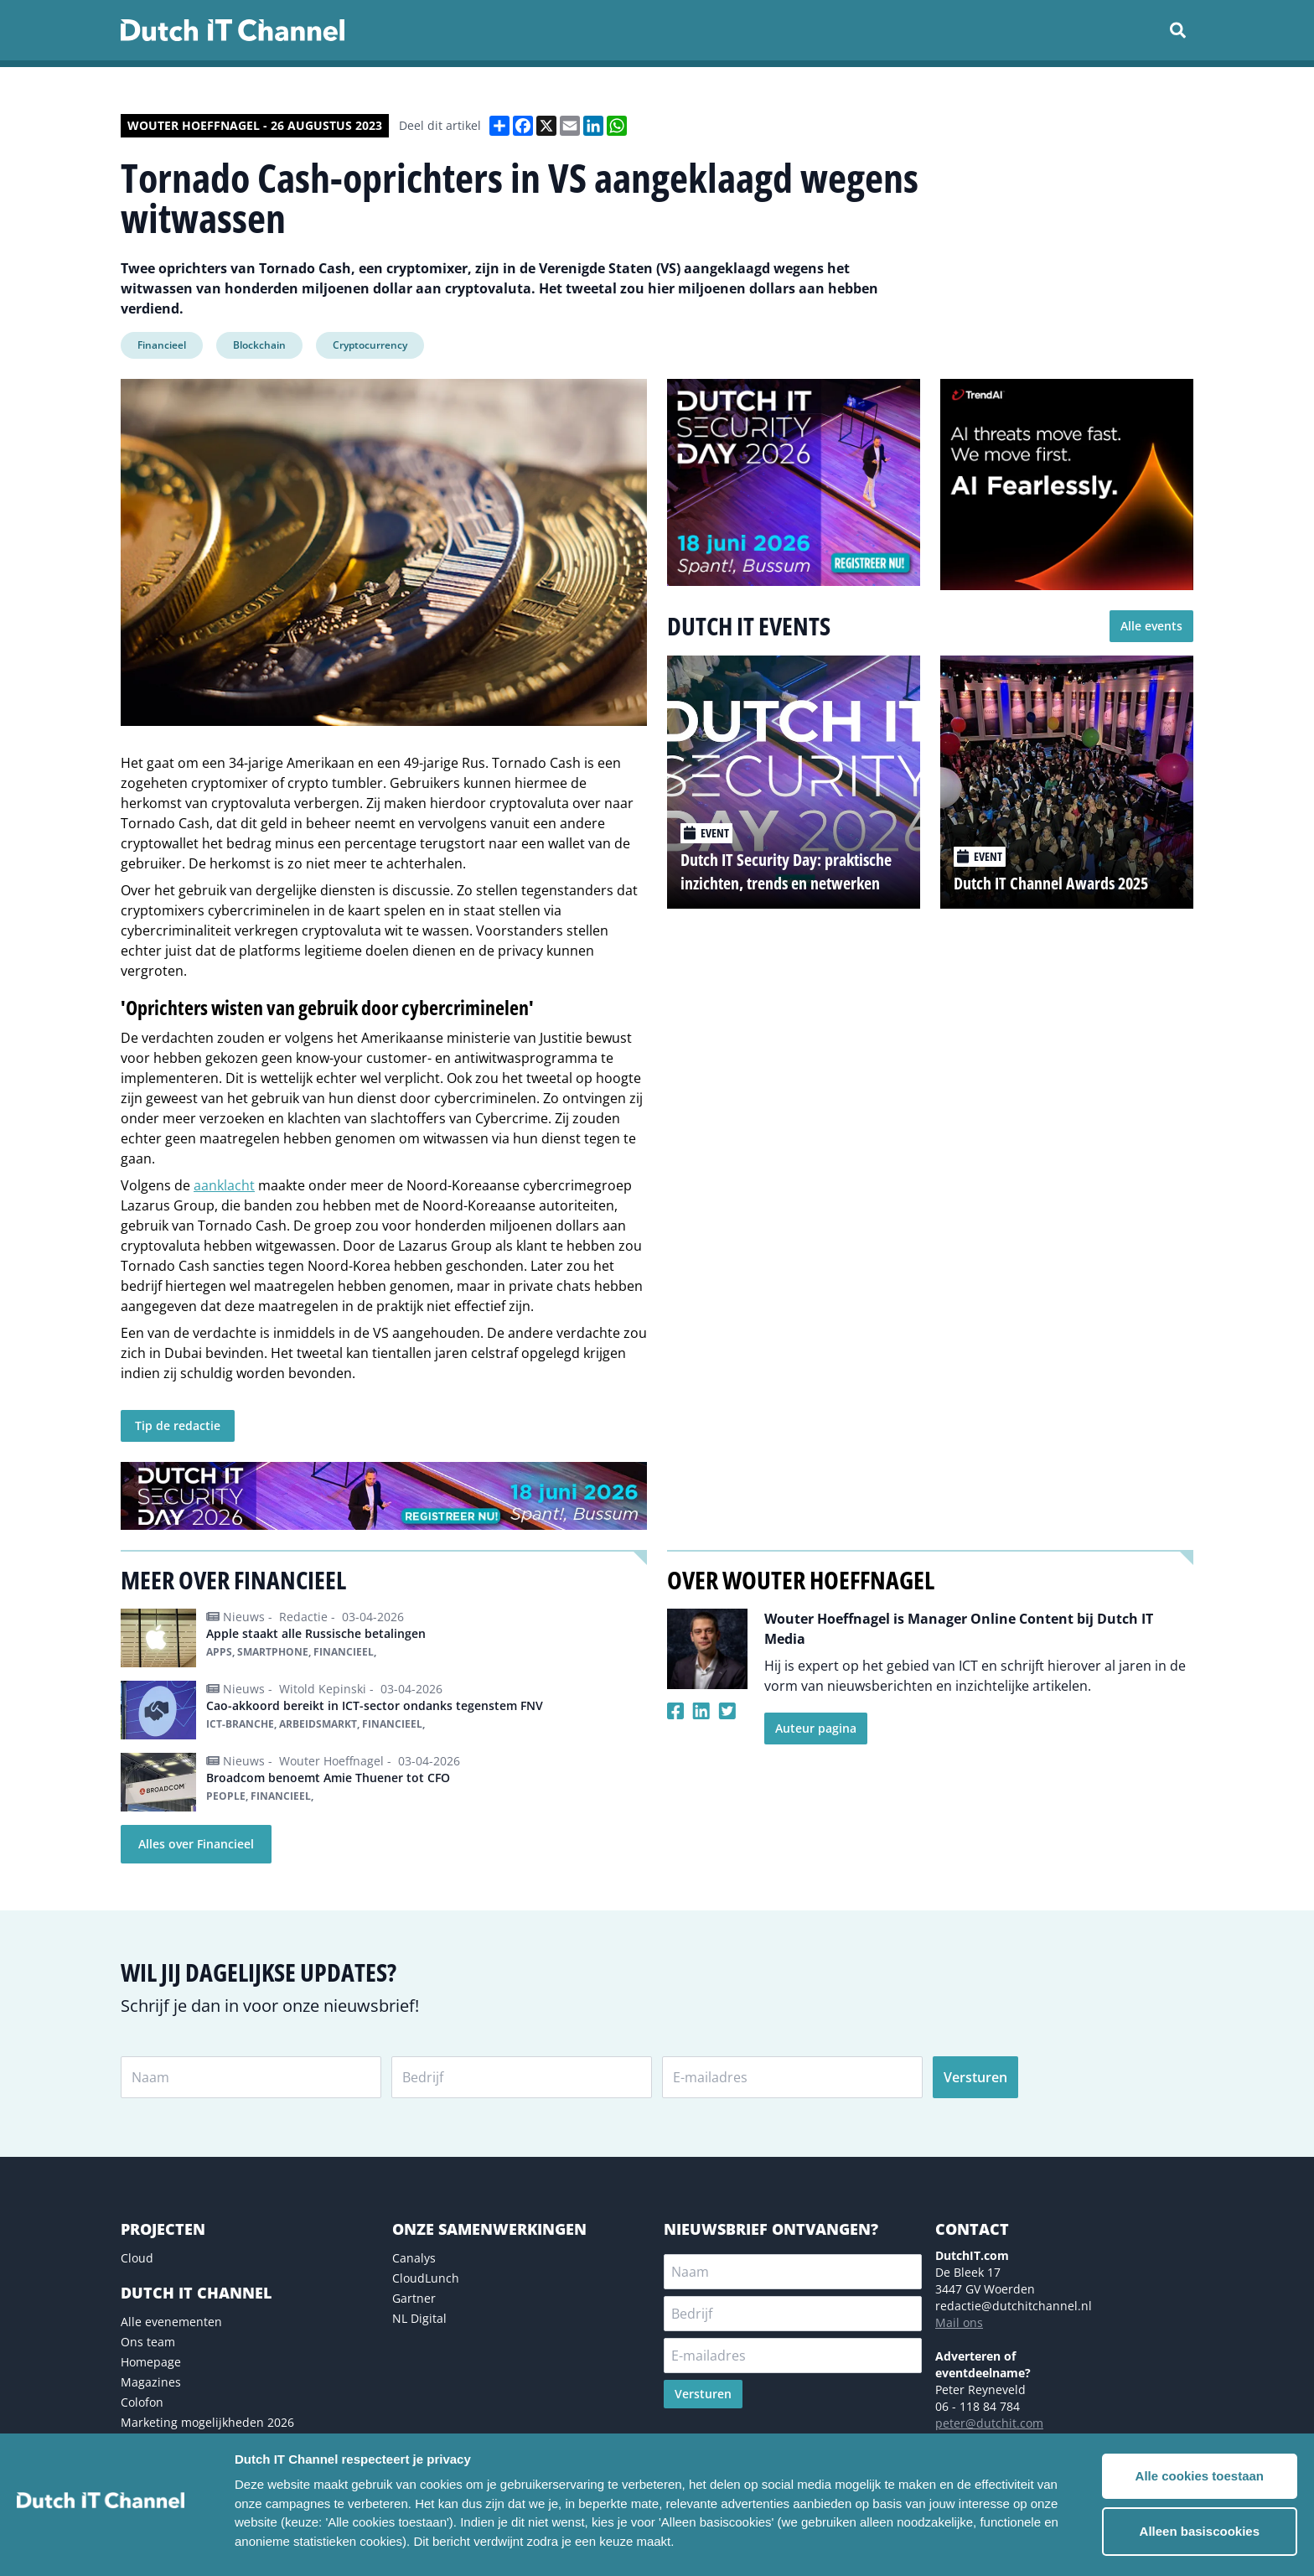  What do you see at coordinates (975, 2077) in the screenshot?
I see `Versturen` at bounding box center [975, 2077].